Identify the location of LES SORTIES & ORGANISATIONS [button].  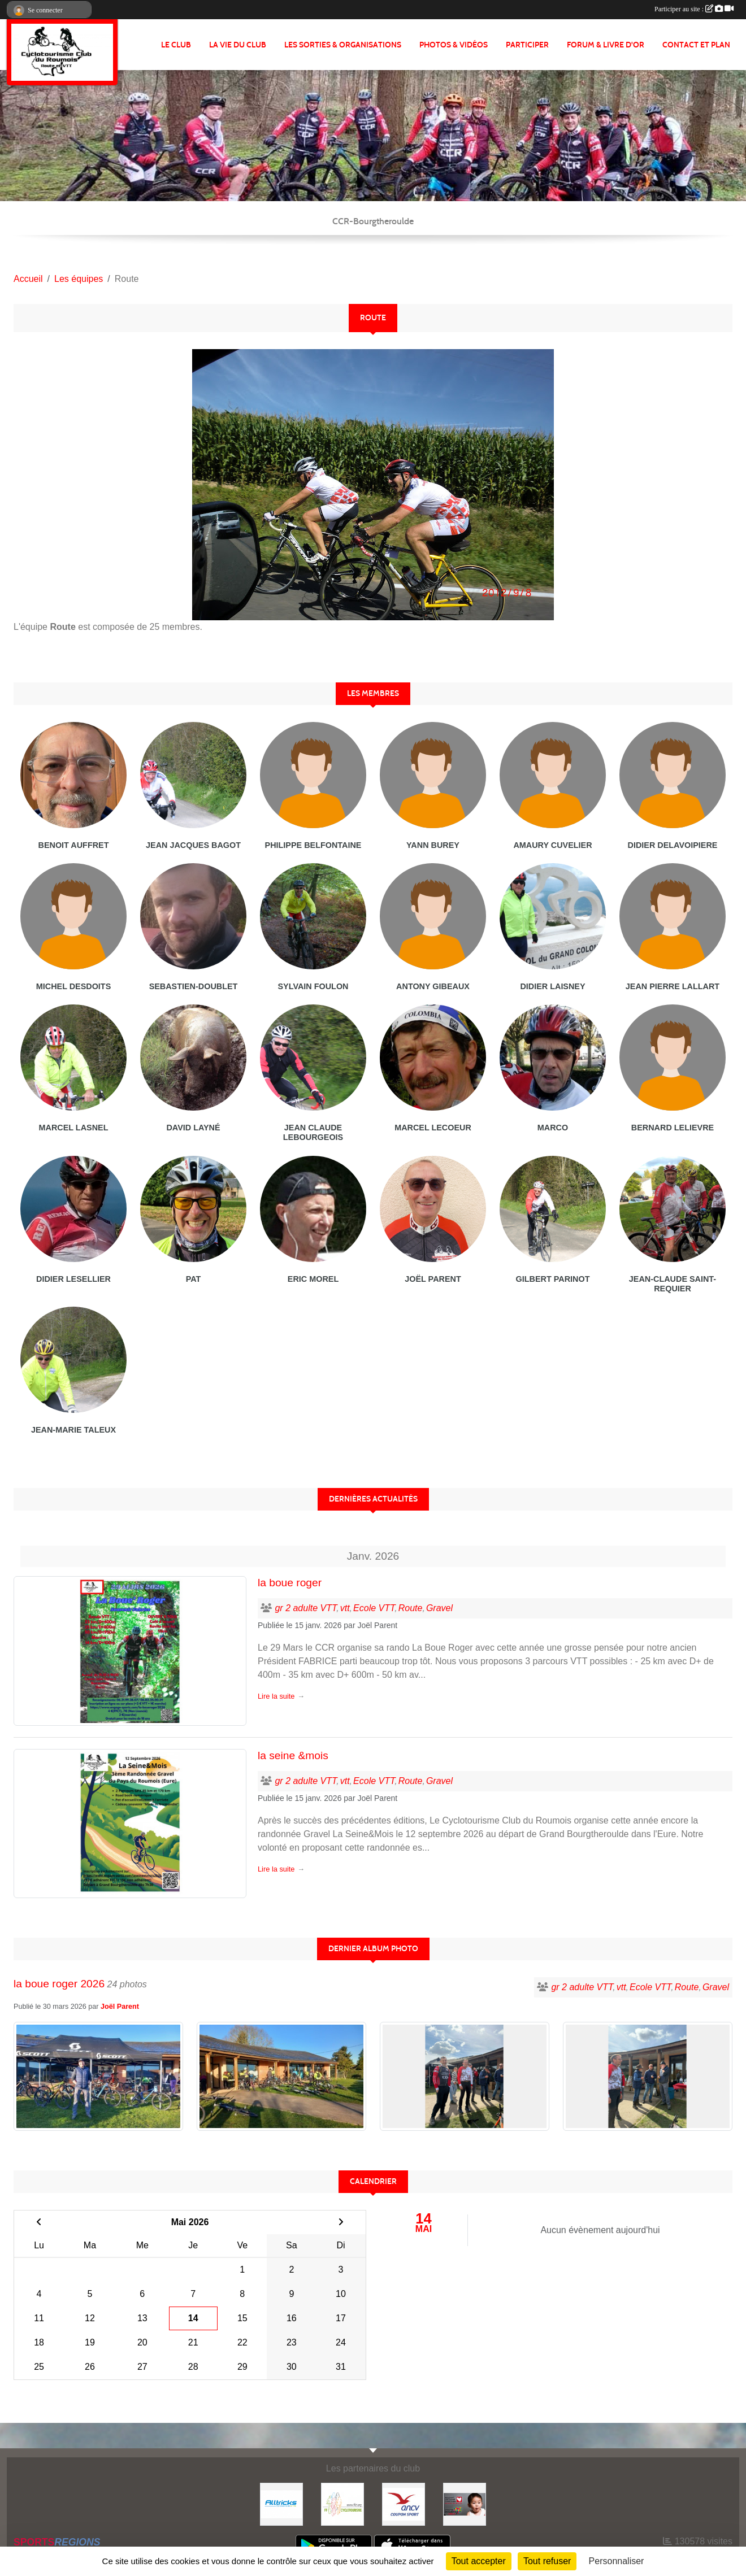
(342, 45).